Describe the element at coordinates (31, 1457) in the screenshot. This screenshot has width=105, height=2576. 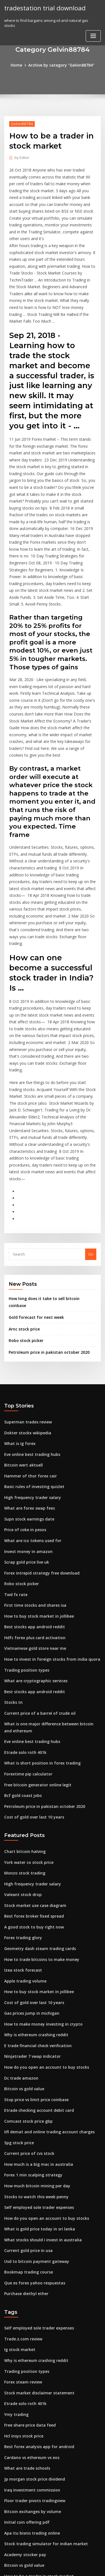
I see `First time stocks and shares isa` at that location.